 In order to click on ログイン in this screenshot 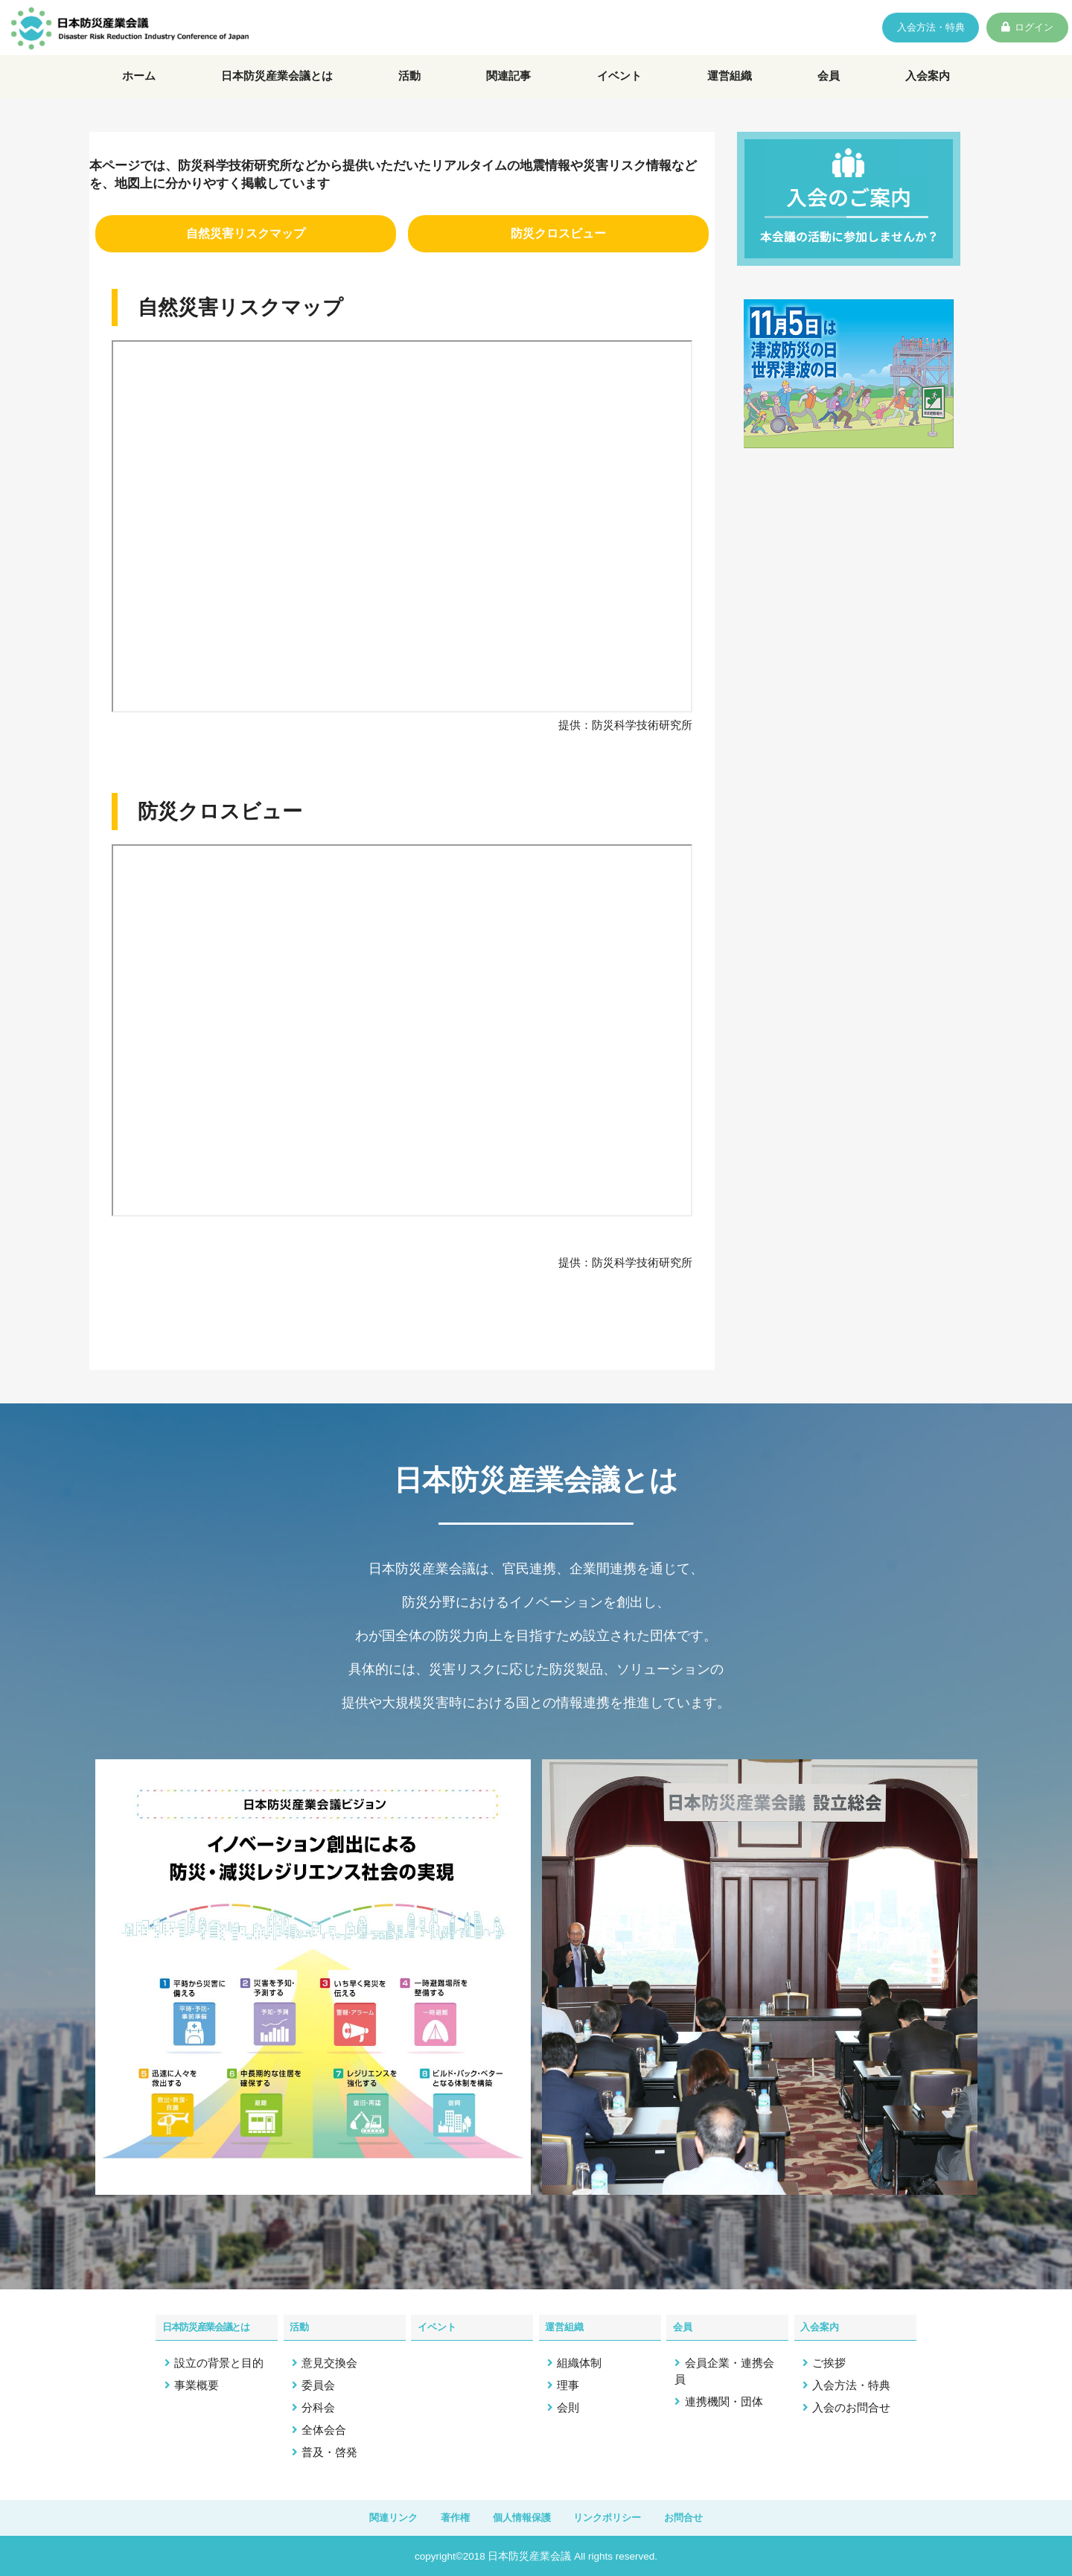, I will do `click(1022, 30)`.